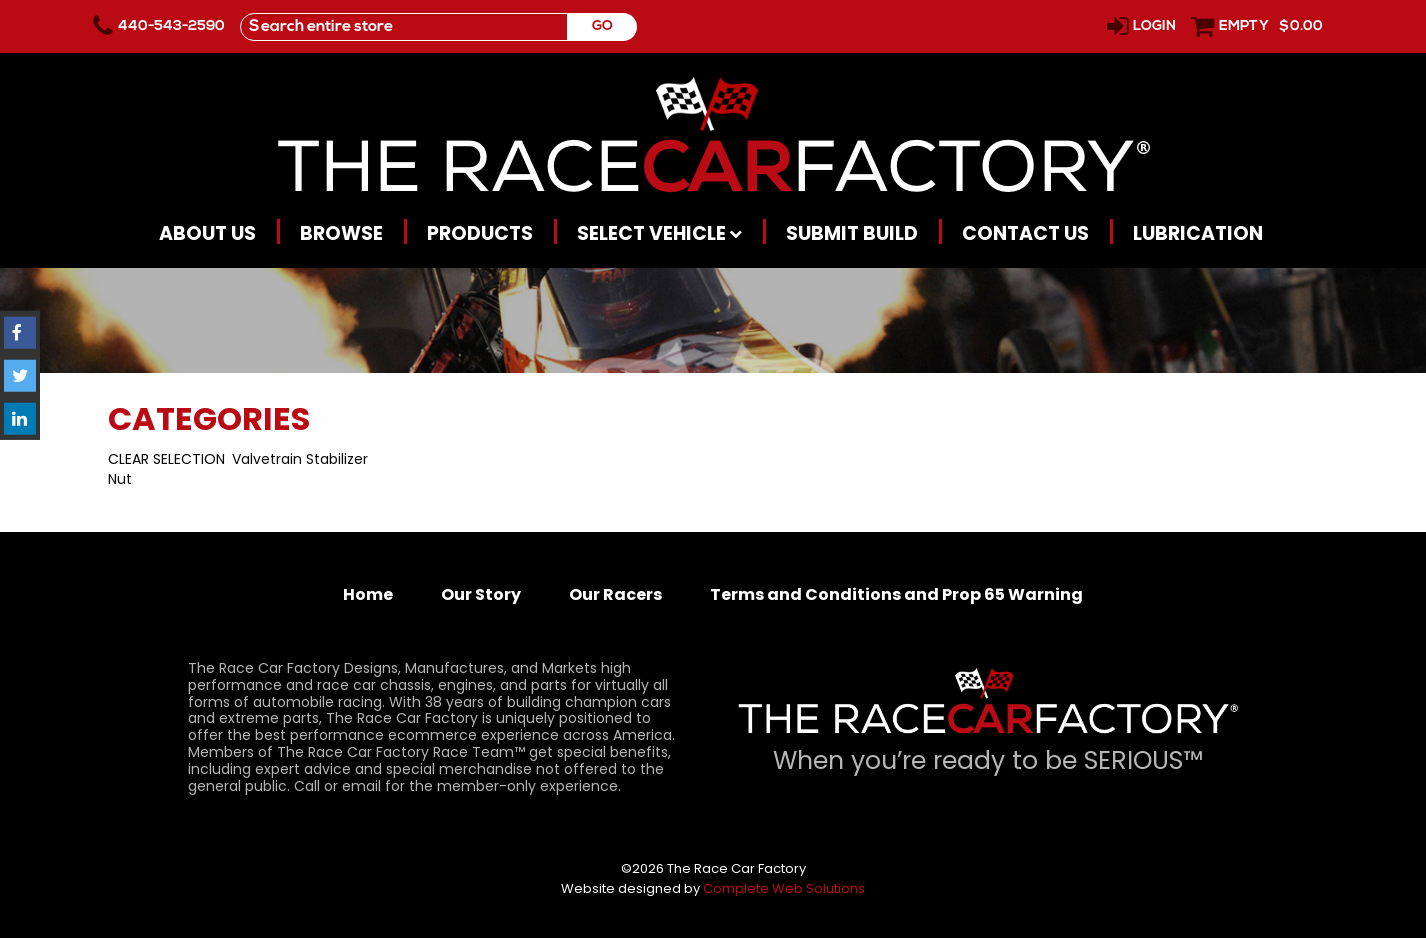  Describe the element at coordinates (852, 233) in the screenshot. I see `Submit Build` at that location.